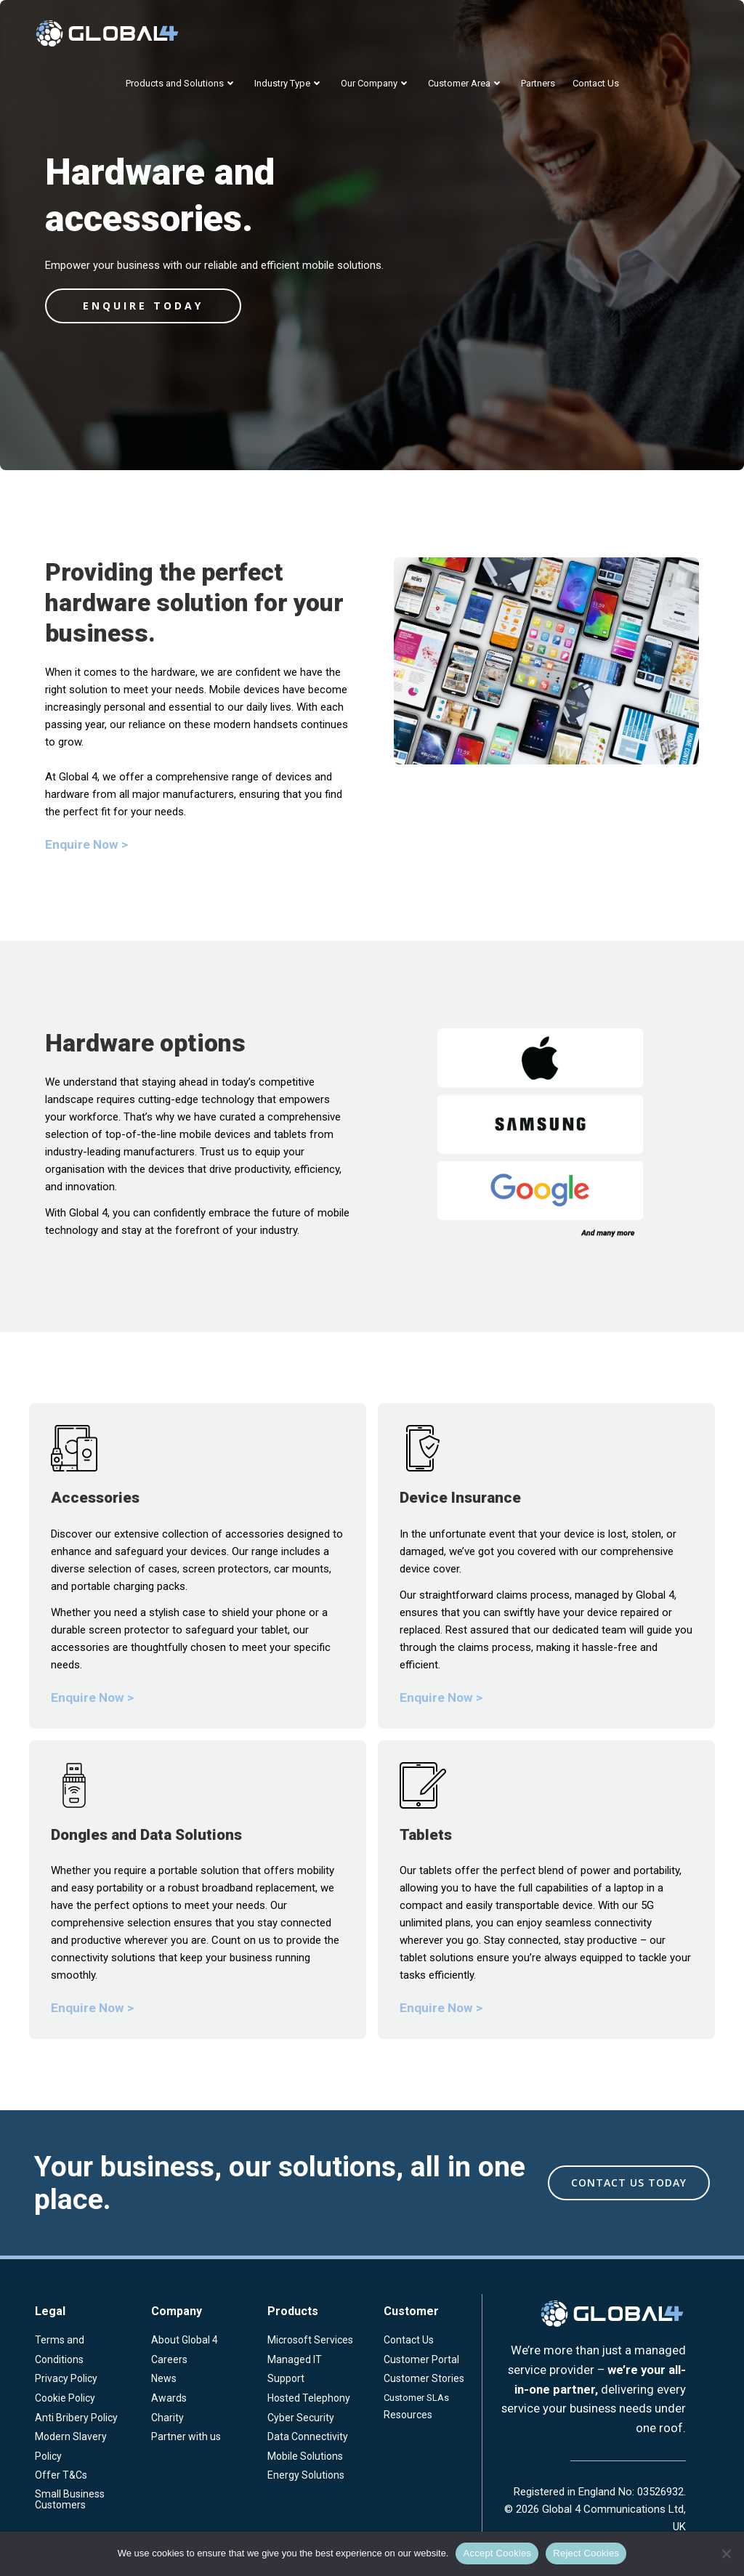 The width and height of the screenshot is (744, 2576). I want to click on Products and Solutions, so click(181, 83).